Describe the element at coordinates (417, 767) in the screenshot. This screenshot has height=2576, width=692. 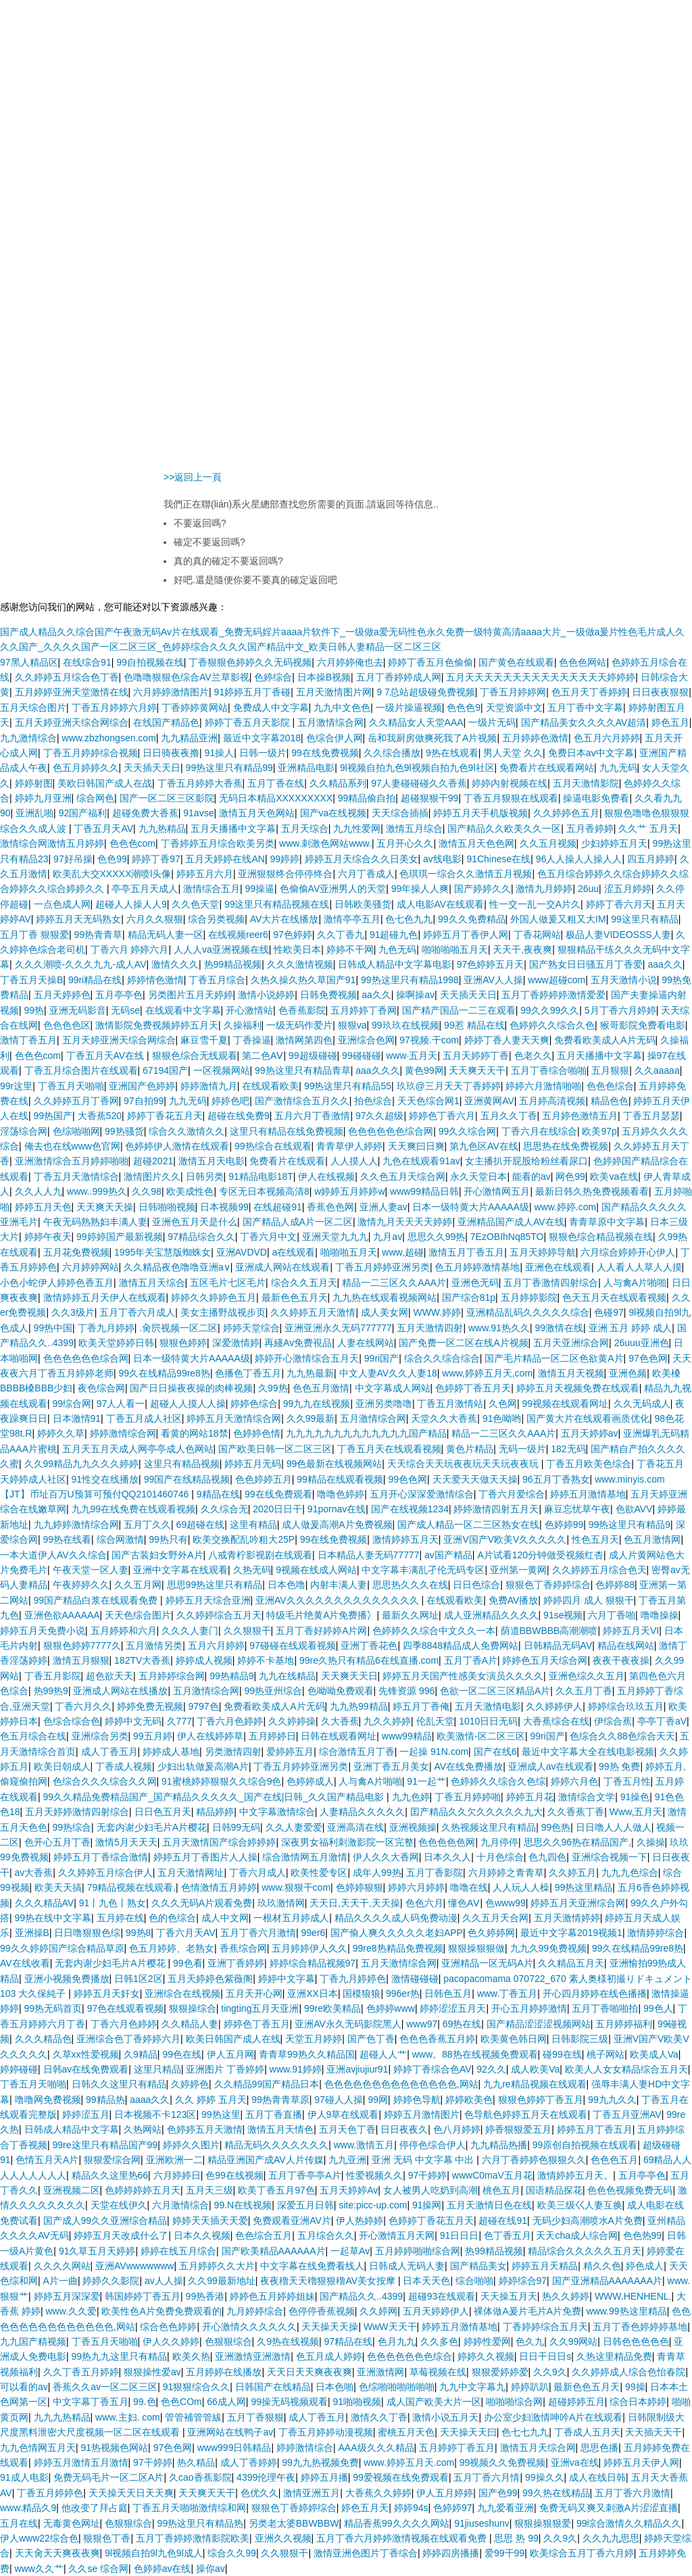
I see `9l视频自拍九色9l视频自拍九色9l社区` at that location.